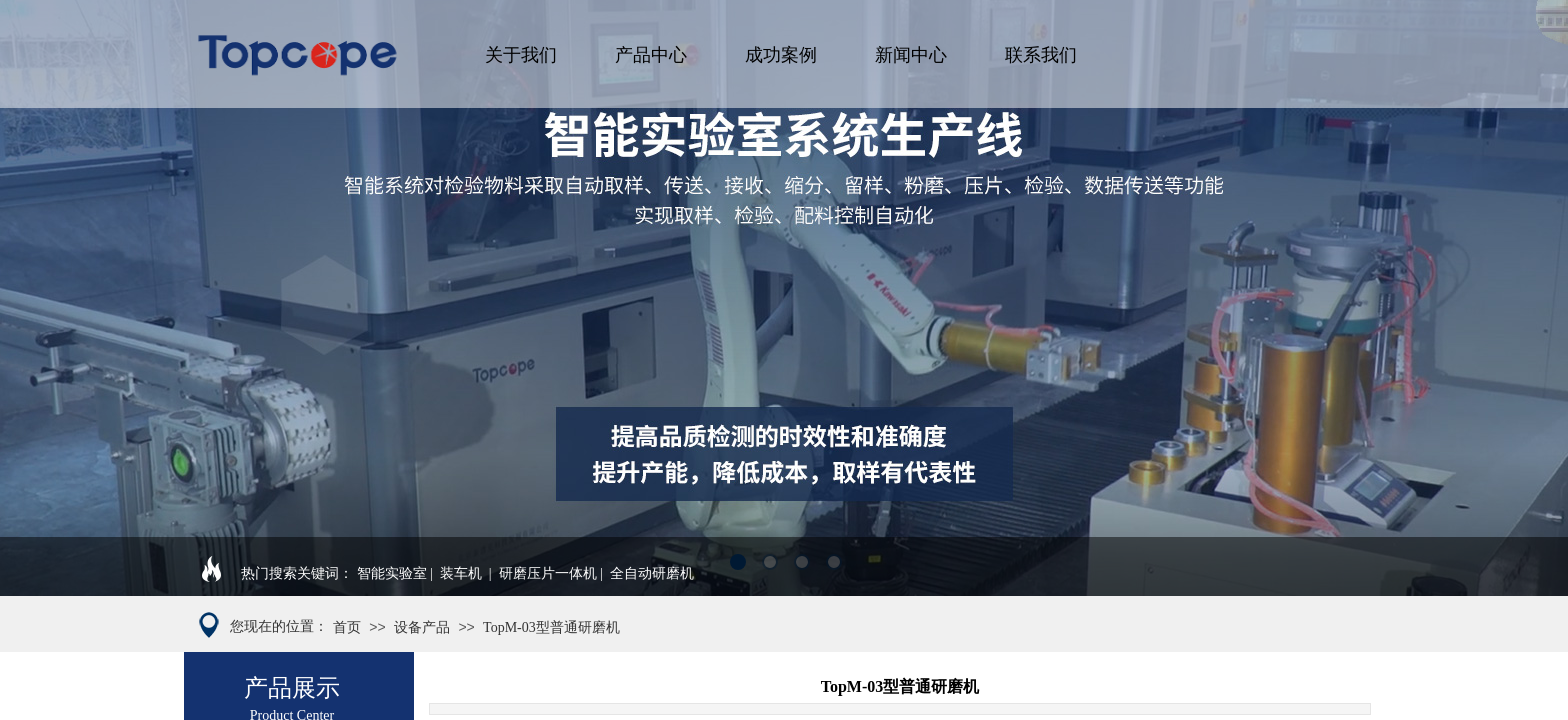  Describe the element at coordinates (347, 627) in the screenshot. I see `首页` at that location.